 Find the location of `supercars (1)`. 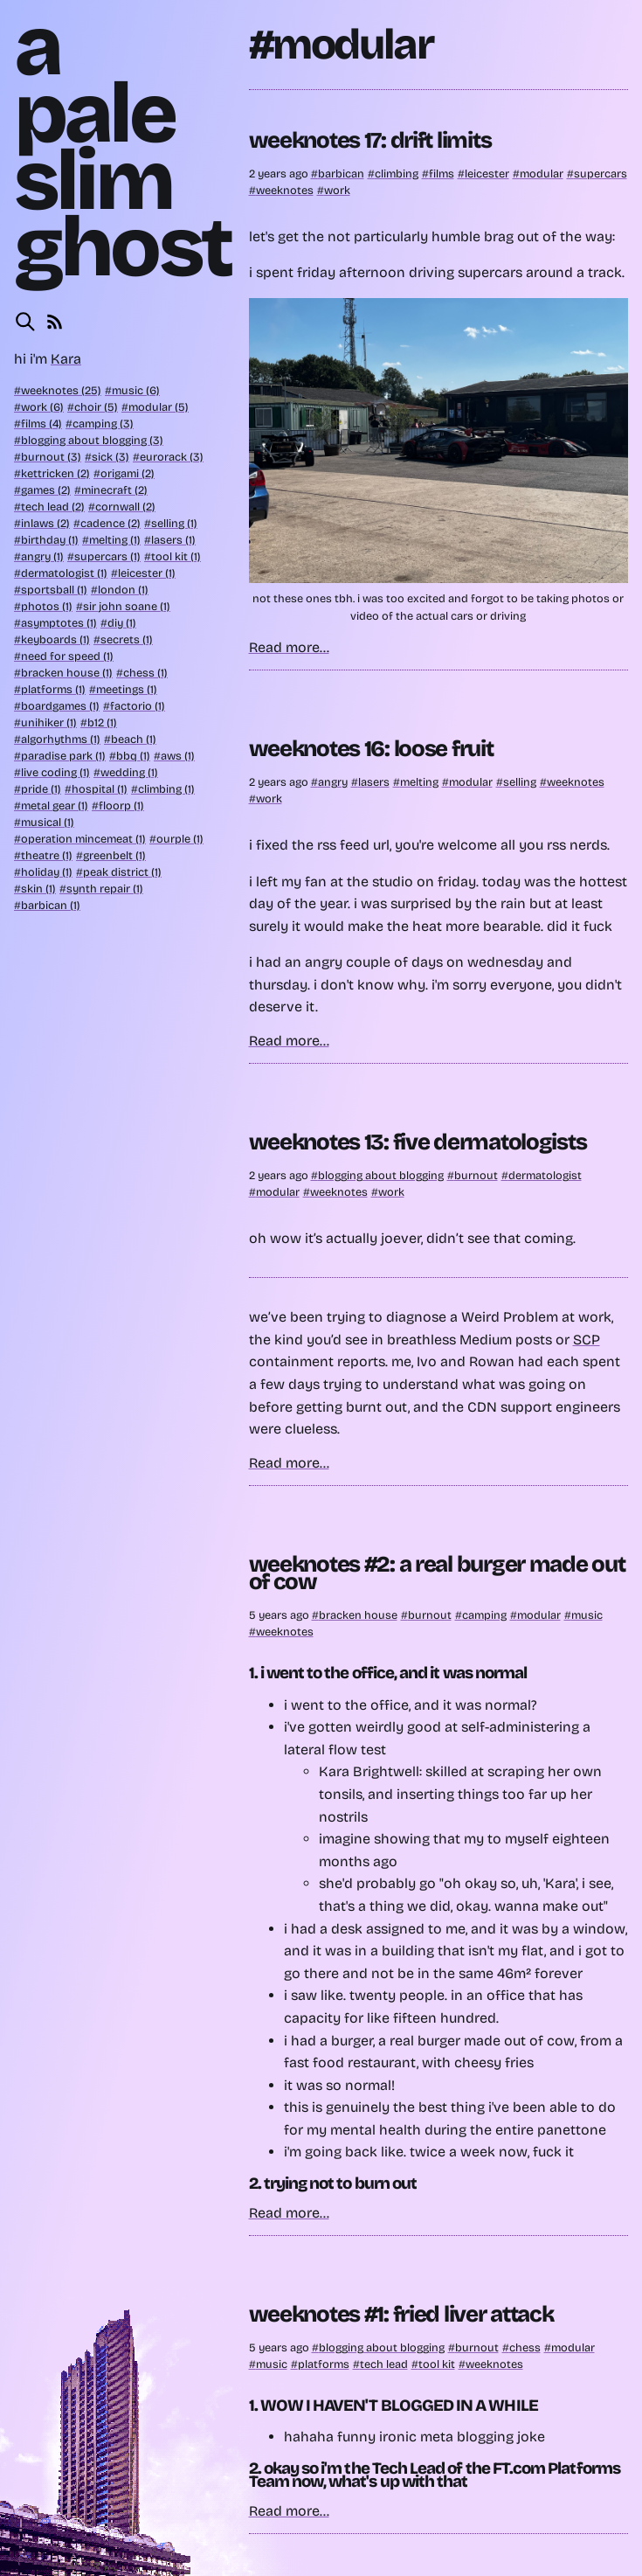

supercars (1) is located at coordinates (107, 556).